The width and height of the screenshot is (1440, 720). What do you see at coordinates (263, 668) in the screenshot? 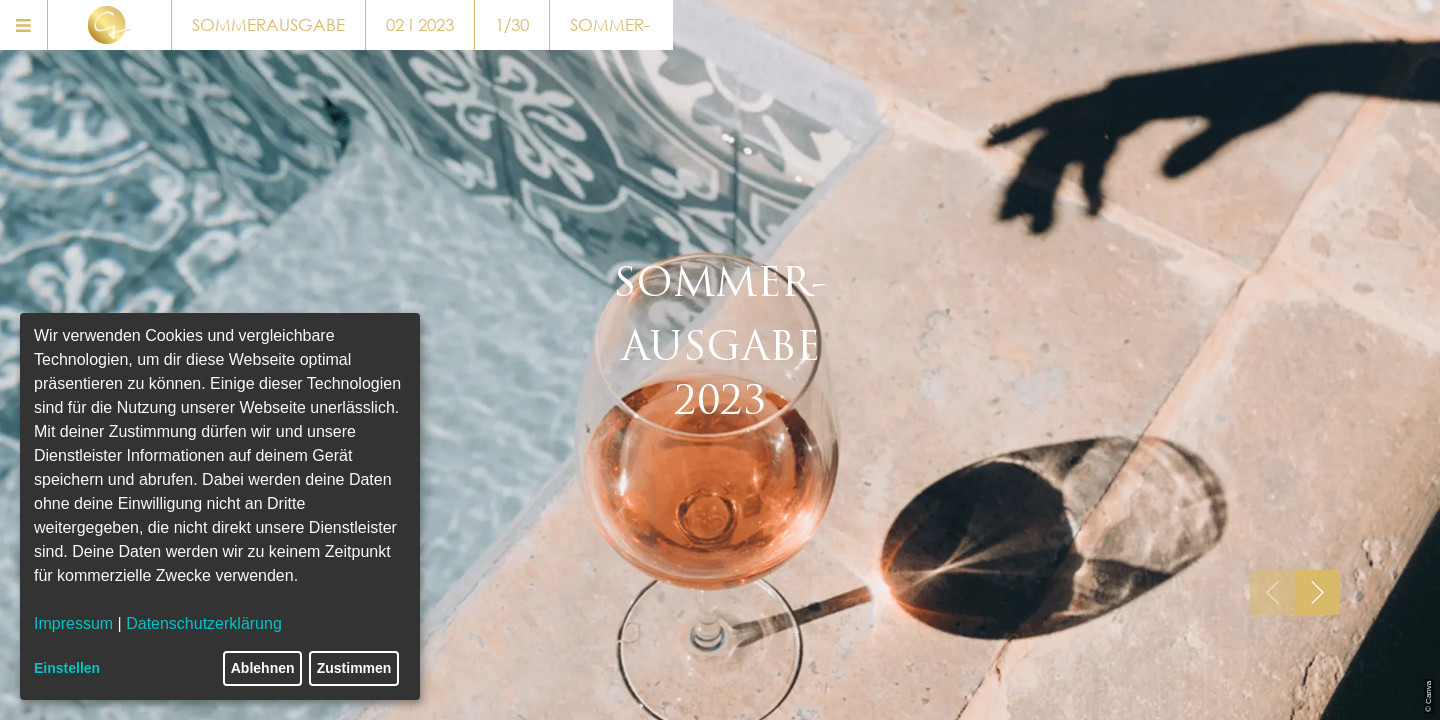
I see `Ablehnen` at bounding box center [263, 668].